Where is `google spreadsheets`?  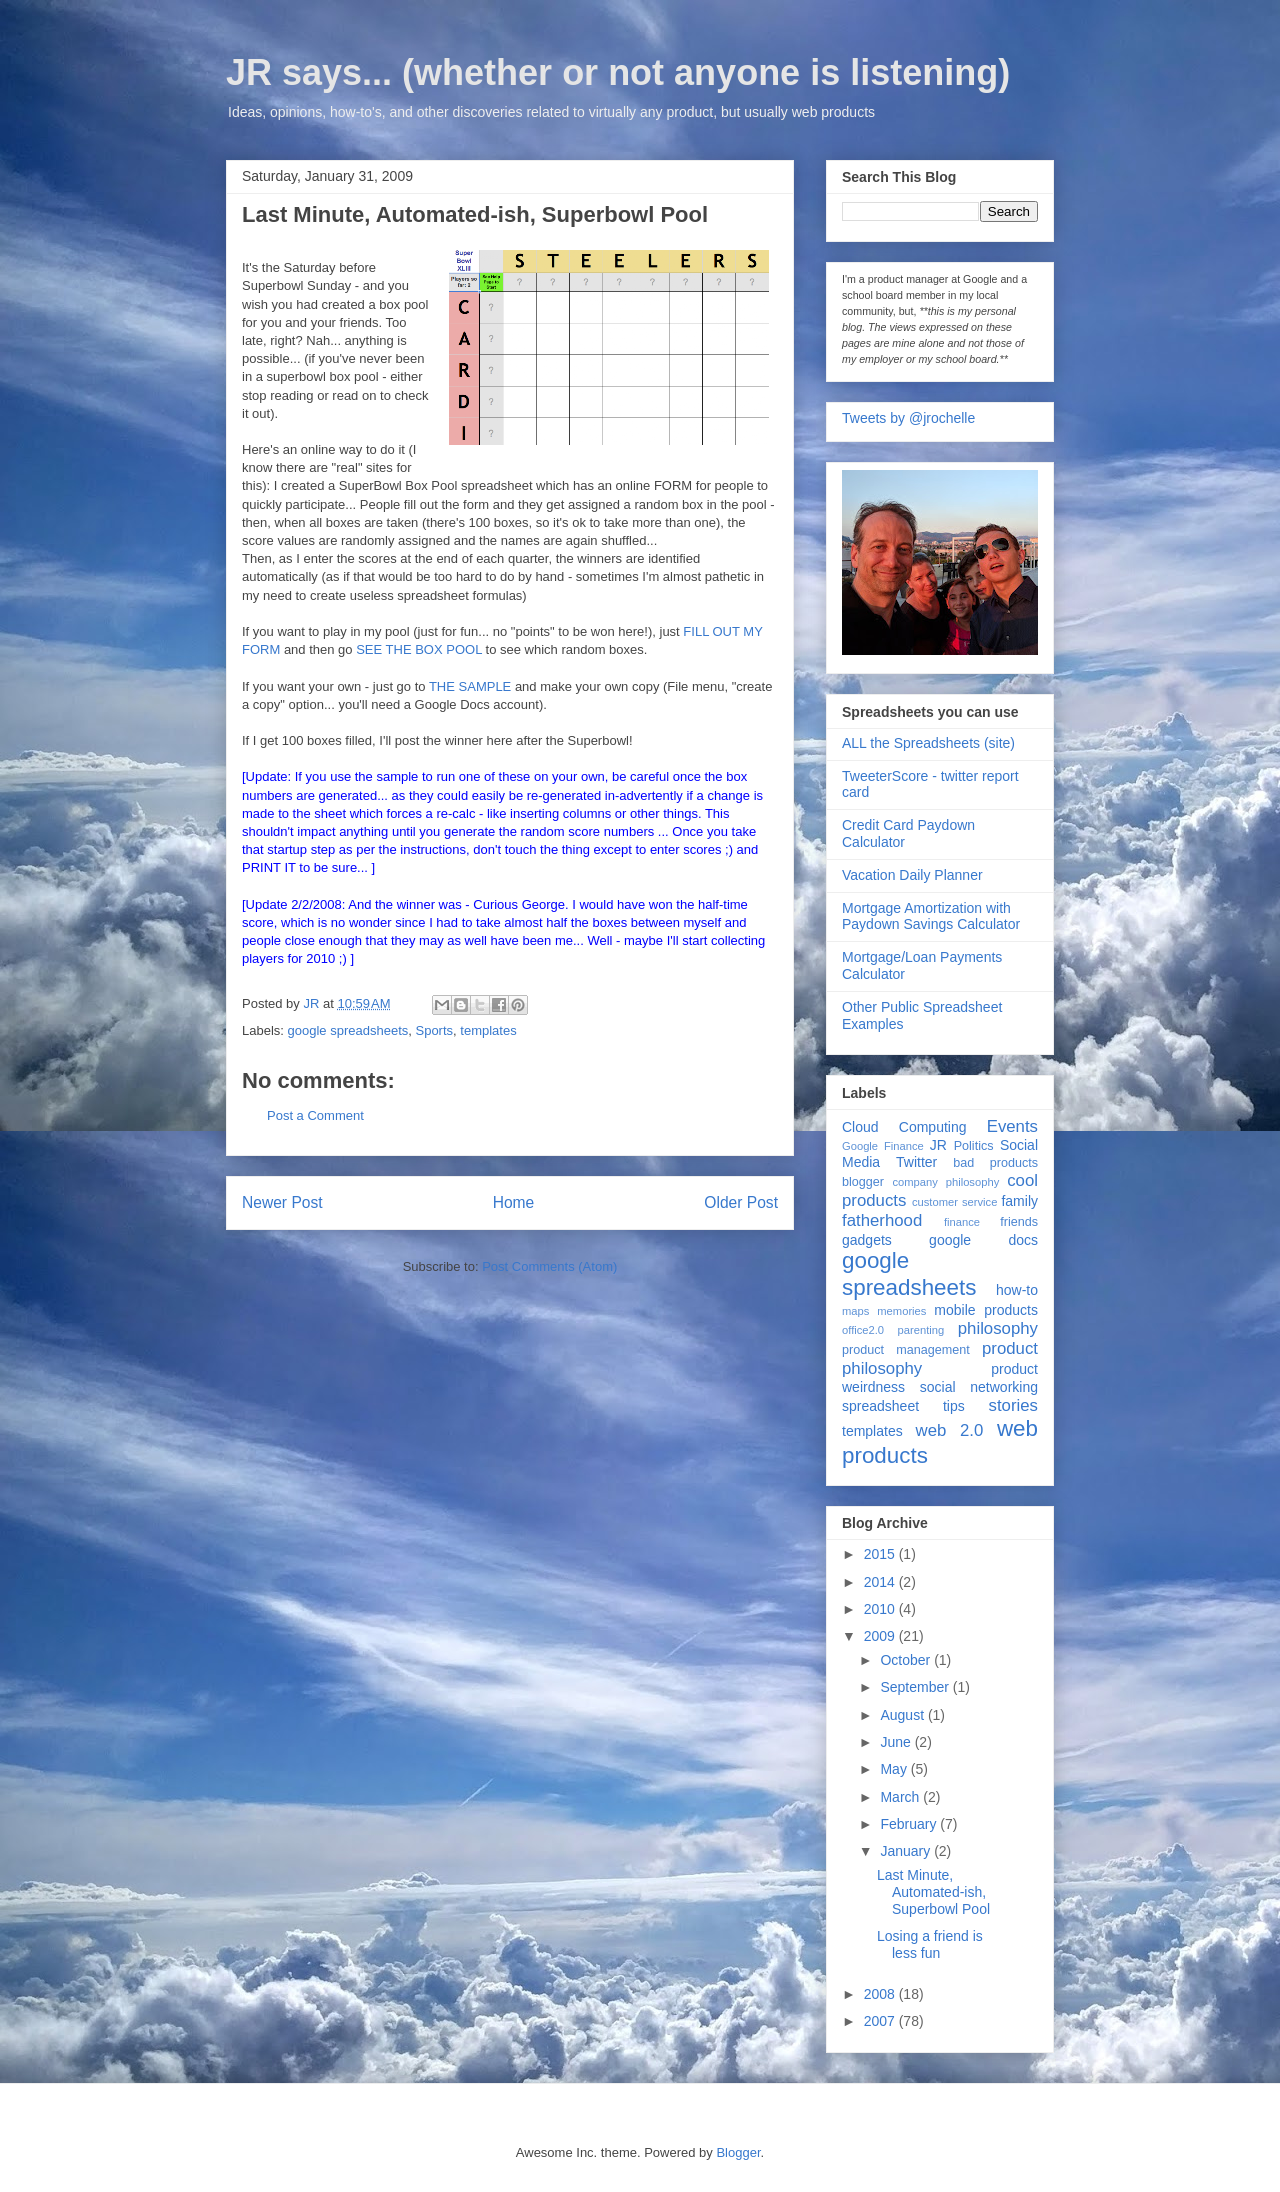
google spreadsheets is located at coordinates (348, 1030).